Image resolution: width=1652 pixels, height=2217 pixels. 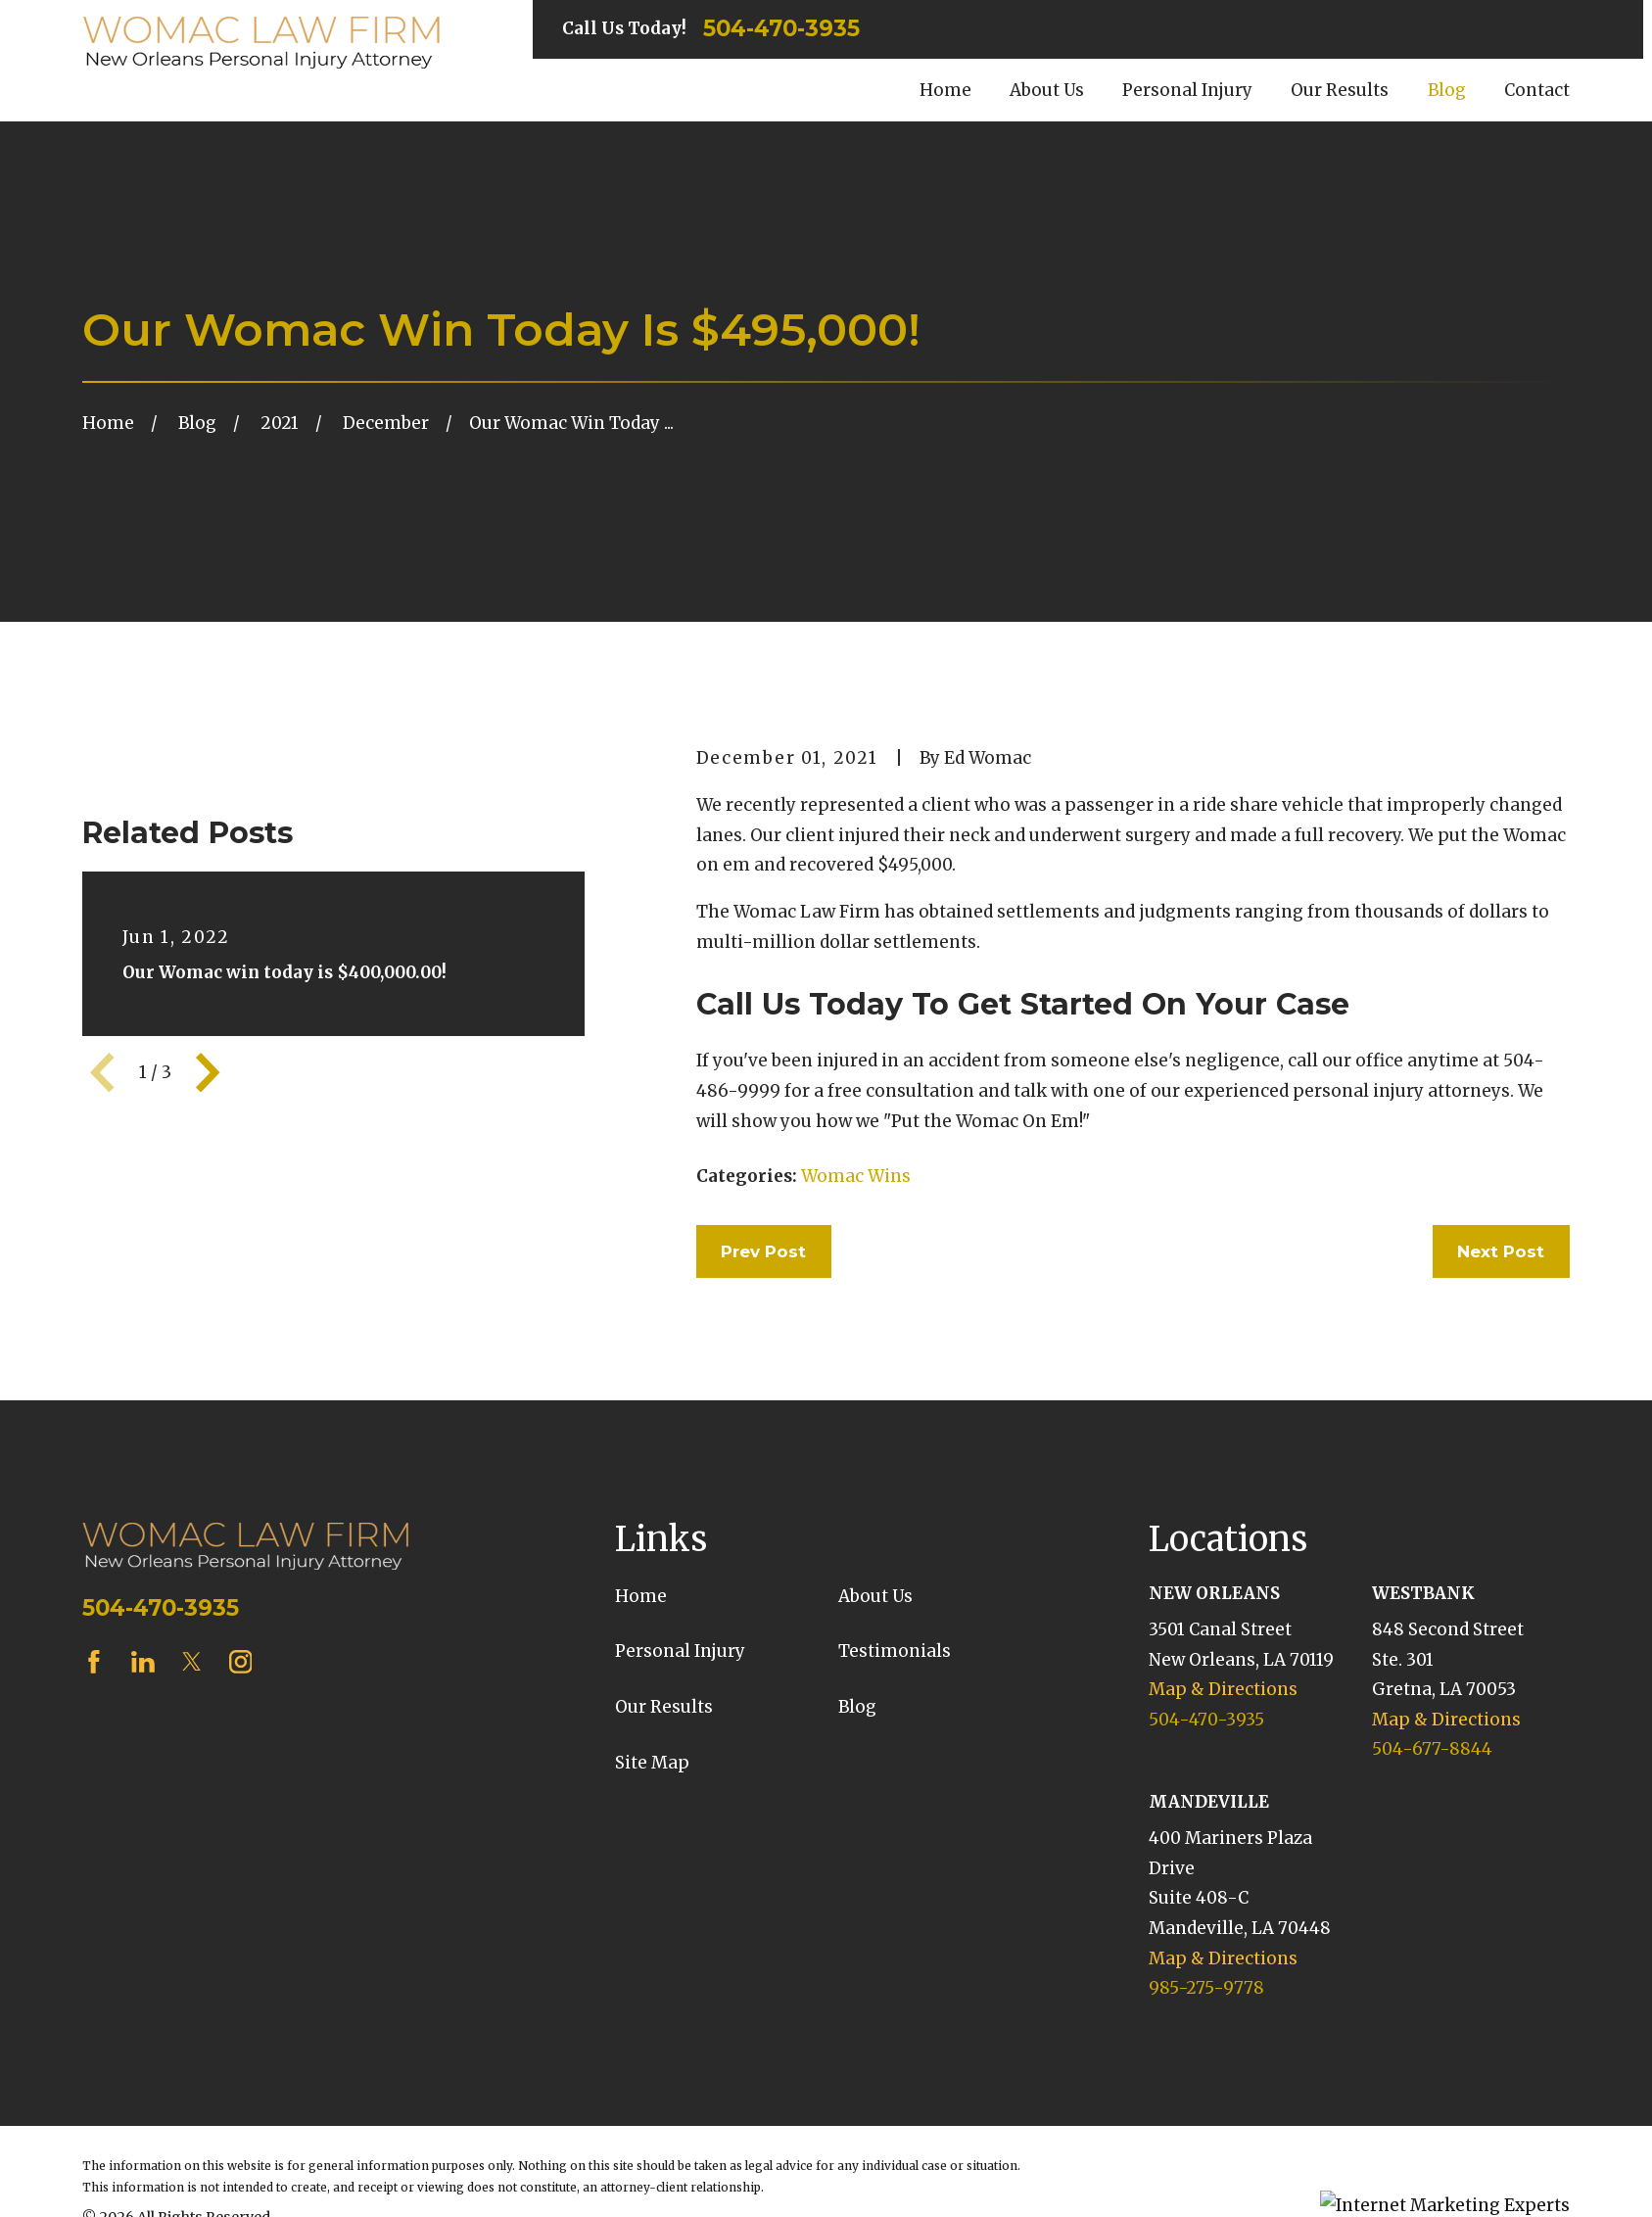 I want to click on Personal Injury [menuitem], so click(x=1187, y=90).